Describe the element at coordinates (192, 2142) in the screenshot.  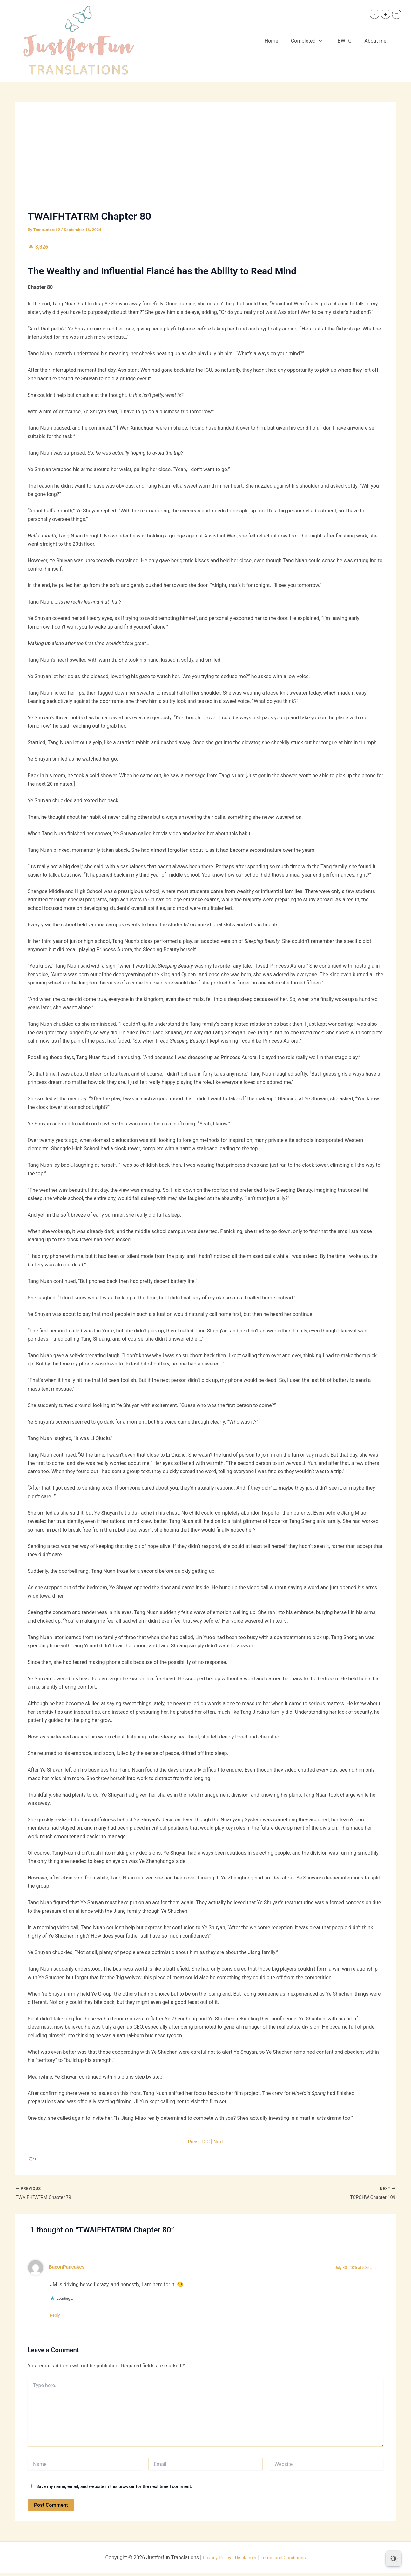
I see `Prev` at that location.